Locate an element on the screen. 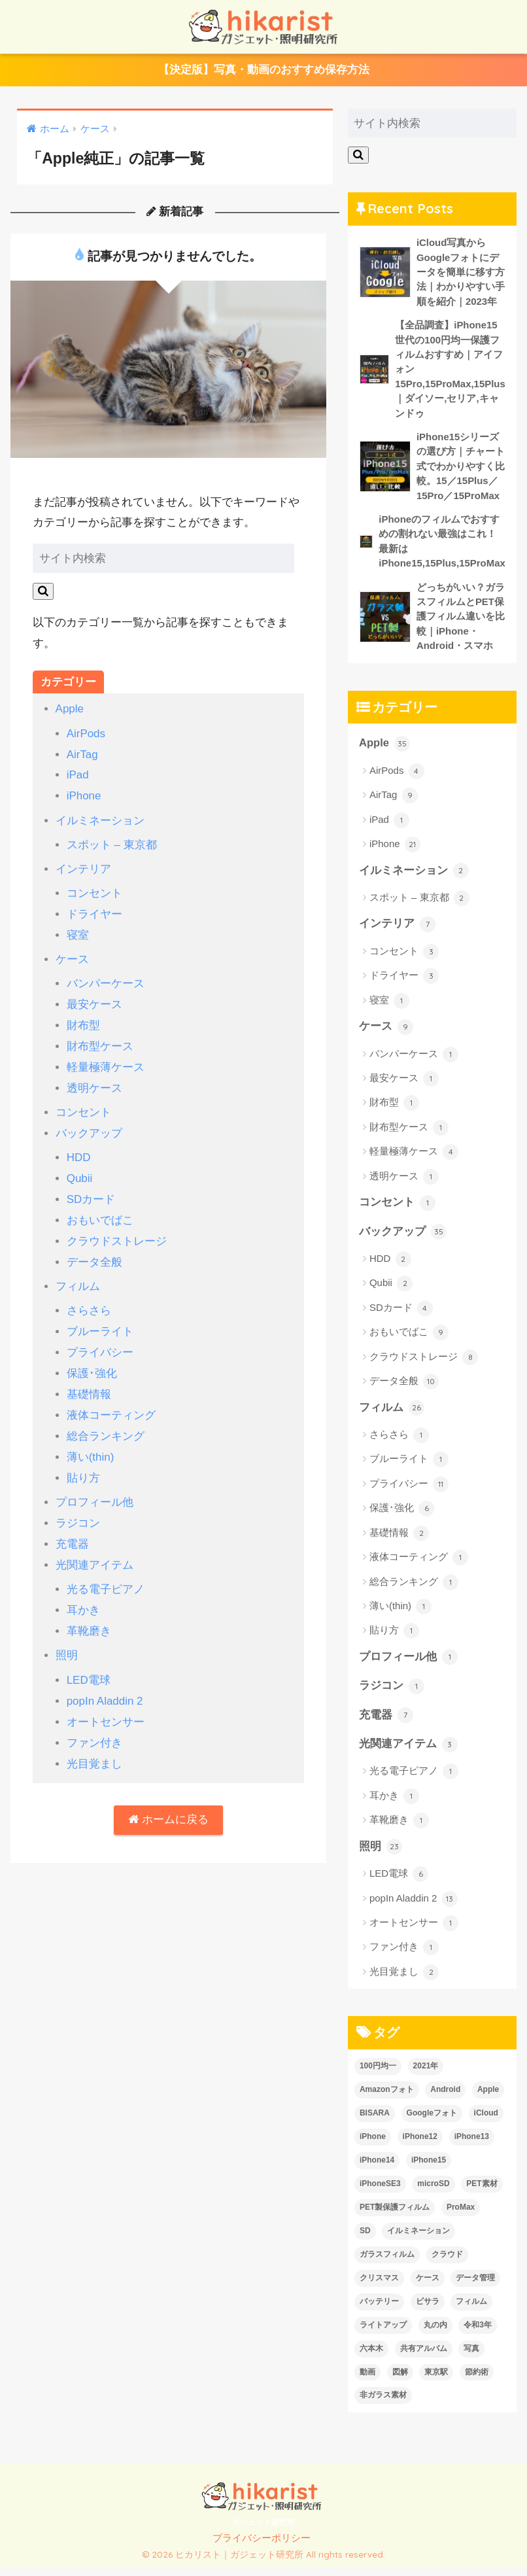 The height and width of the screenshot is (2576, 527). 節約術 [節約術 (2個の項目)] is located at coordinates (476, 2379).